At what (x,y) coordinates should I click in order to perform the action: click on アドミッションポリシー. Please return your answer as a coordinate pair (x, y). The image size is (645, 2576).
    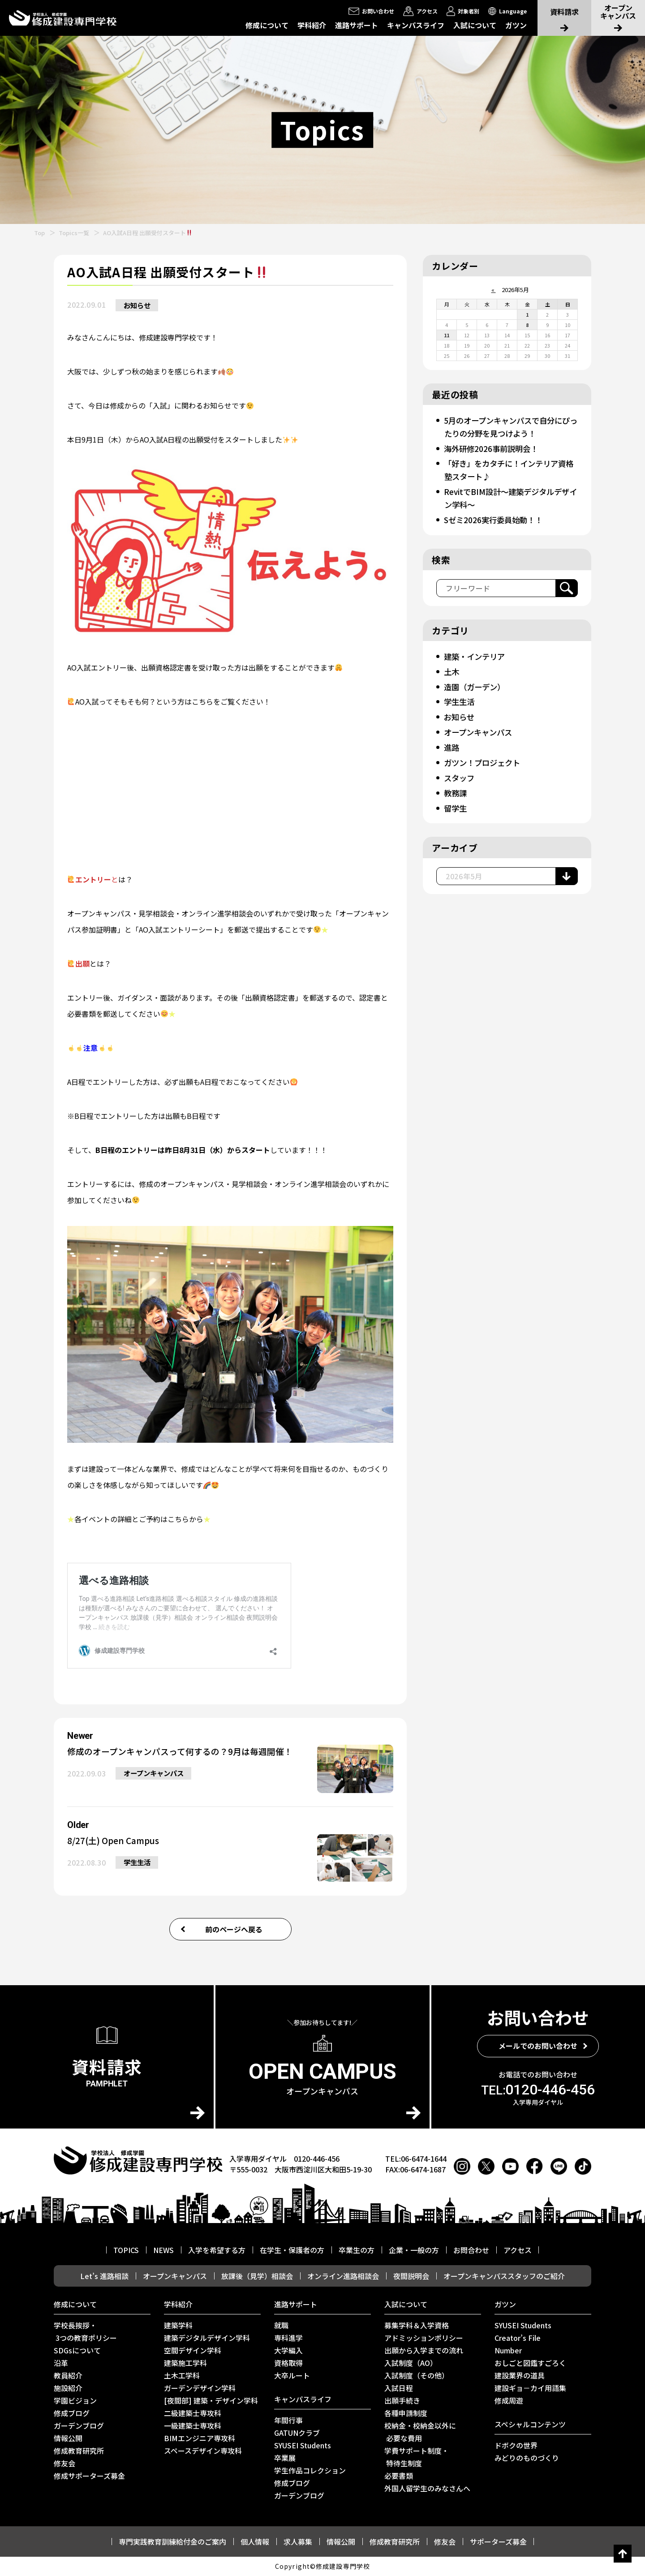
    Looking at the image, I should click on (423, 2338).